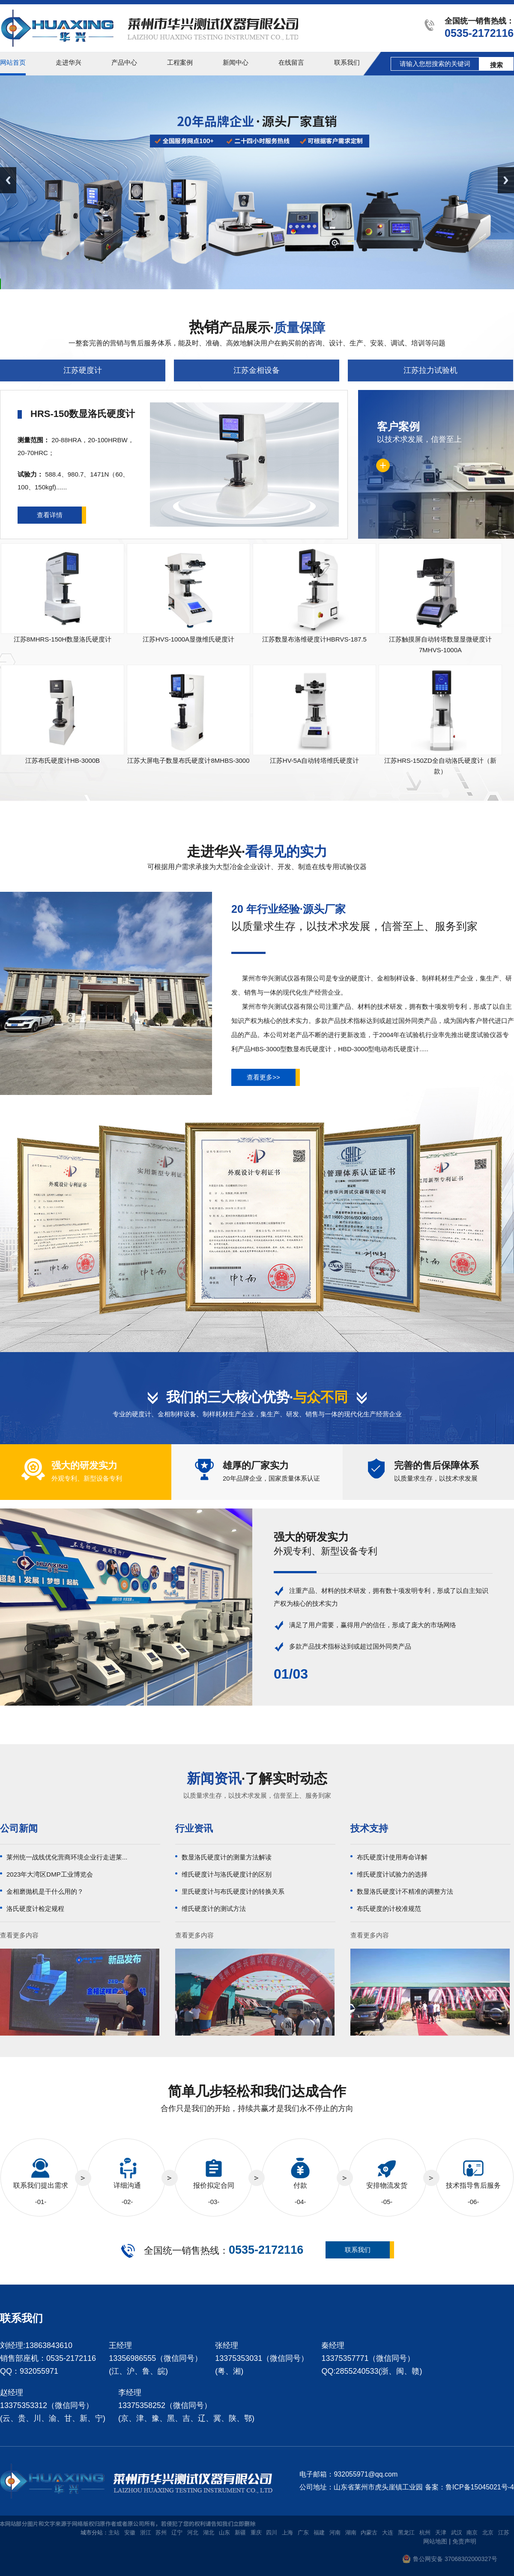 This screenshot has height=2576, width=514. Describe the element at coordinates (287, 2532) in the screenshot. I see `上海` at that location.